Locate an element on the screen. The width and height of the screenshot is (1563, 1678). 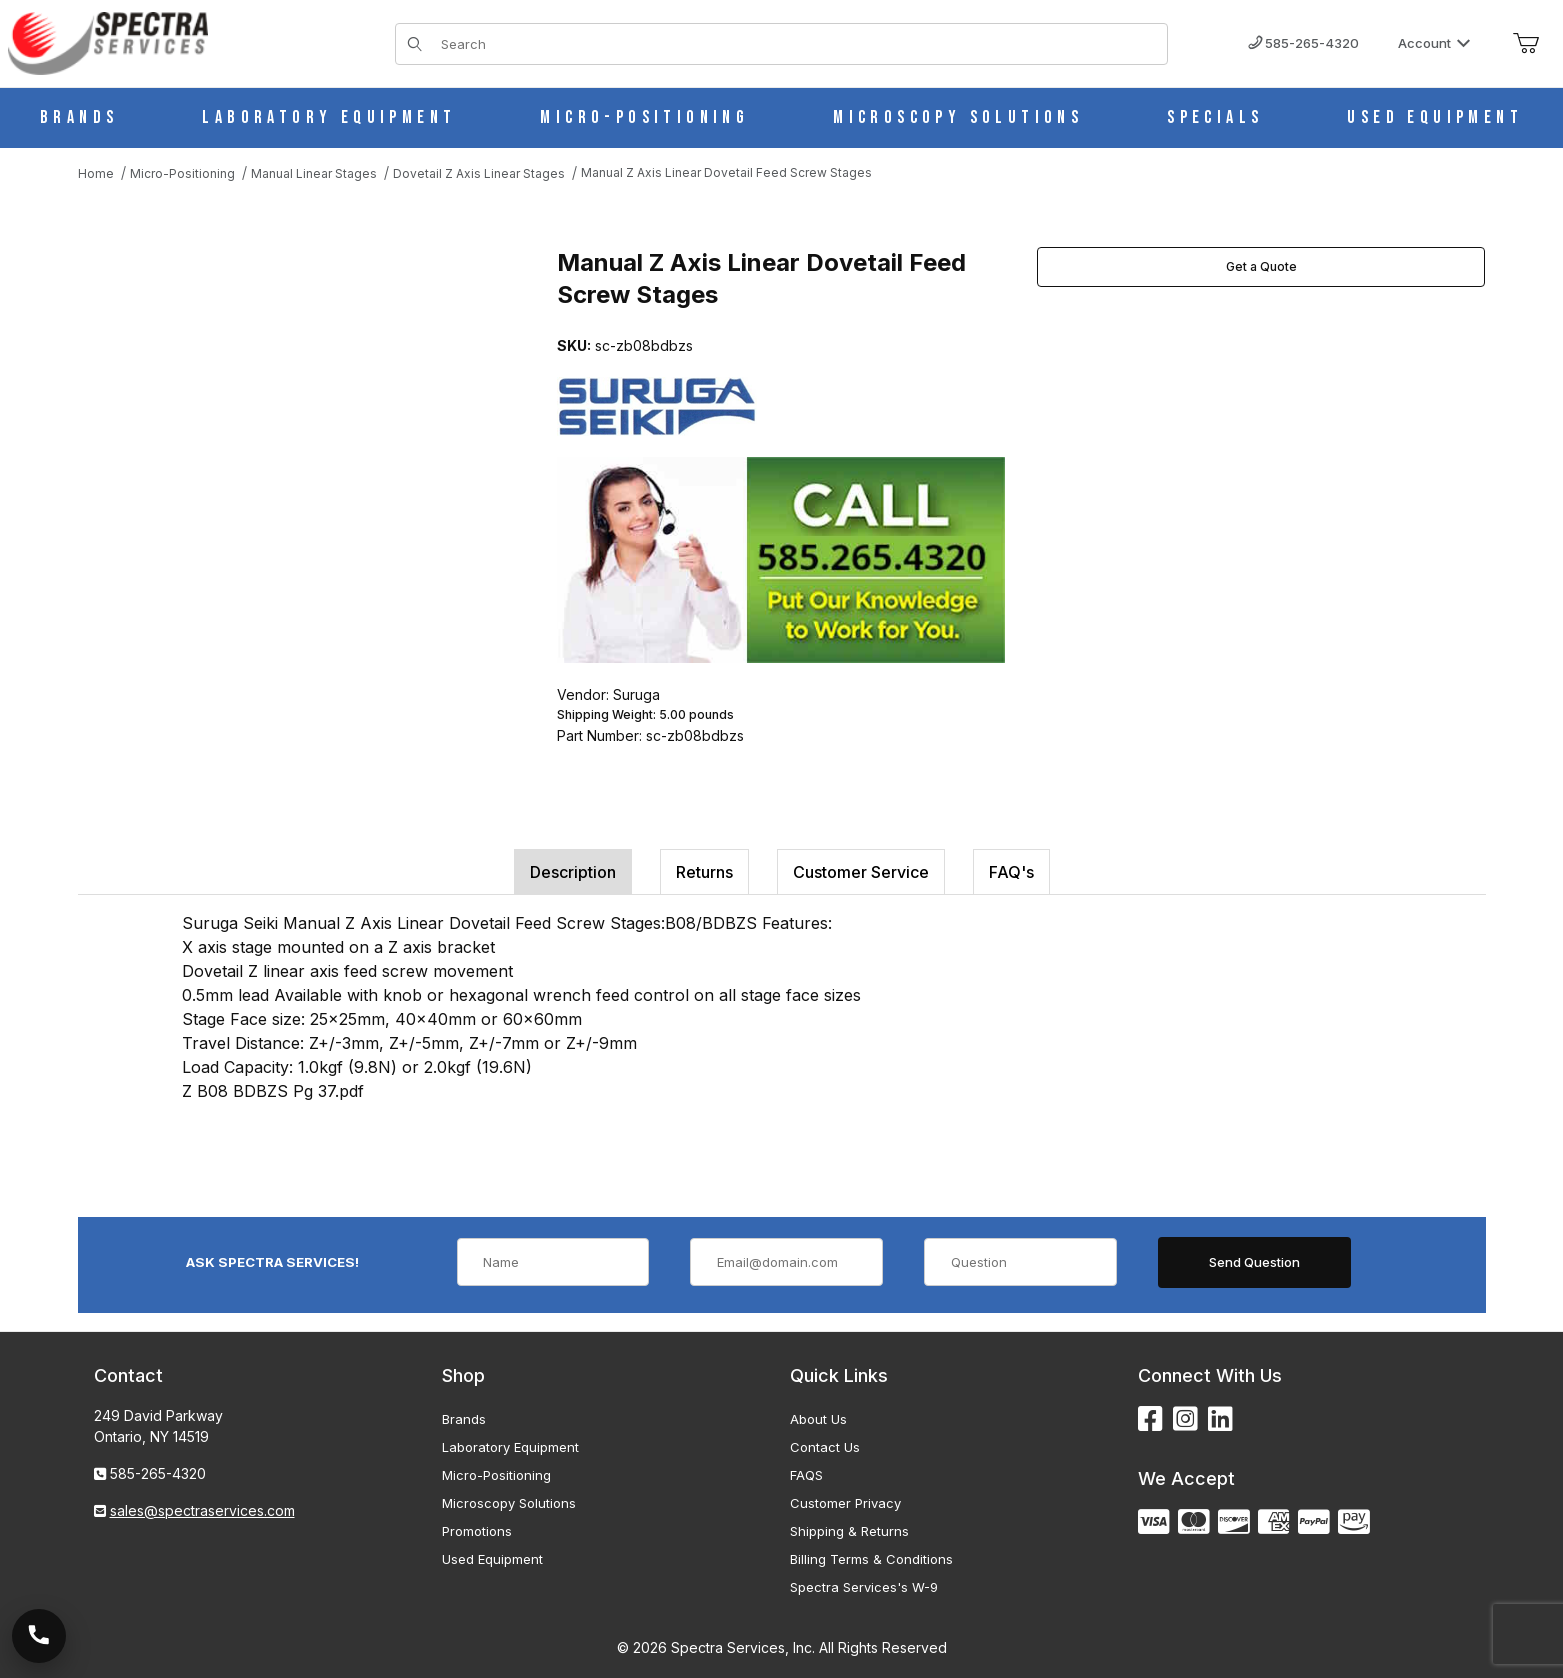
FAQ's [tab] is located at coordinates (1011, 872).